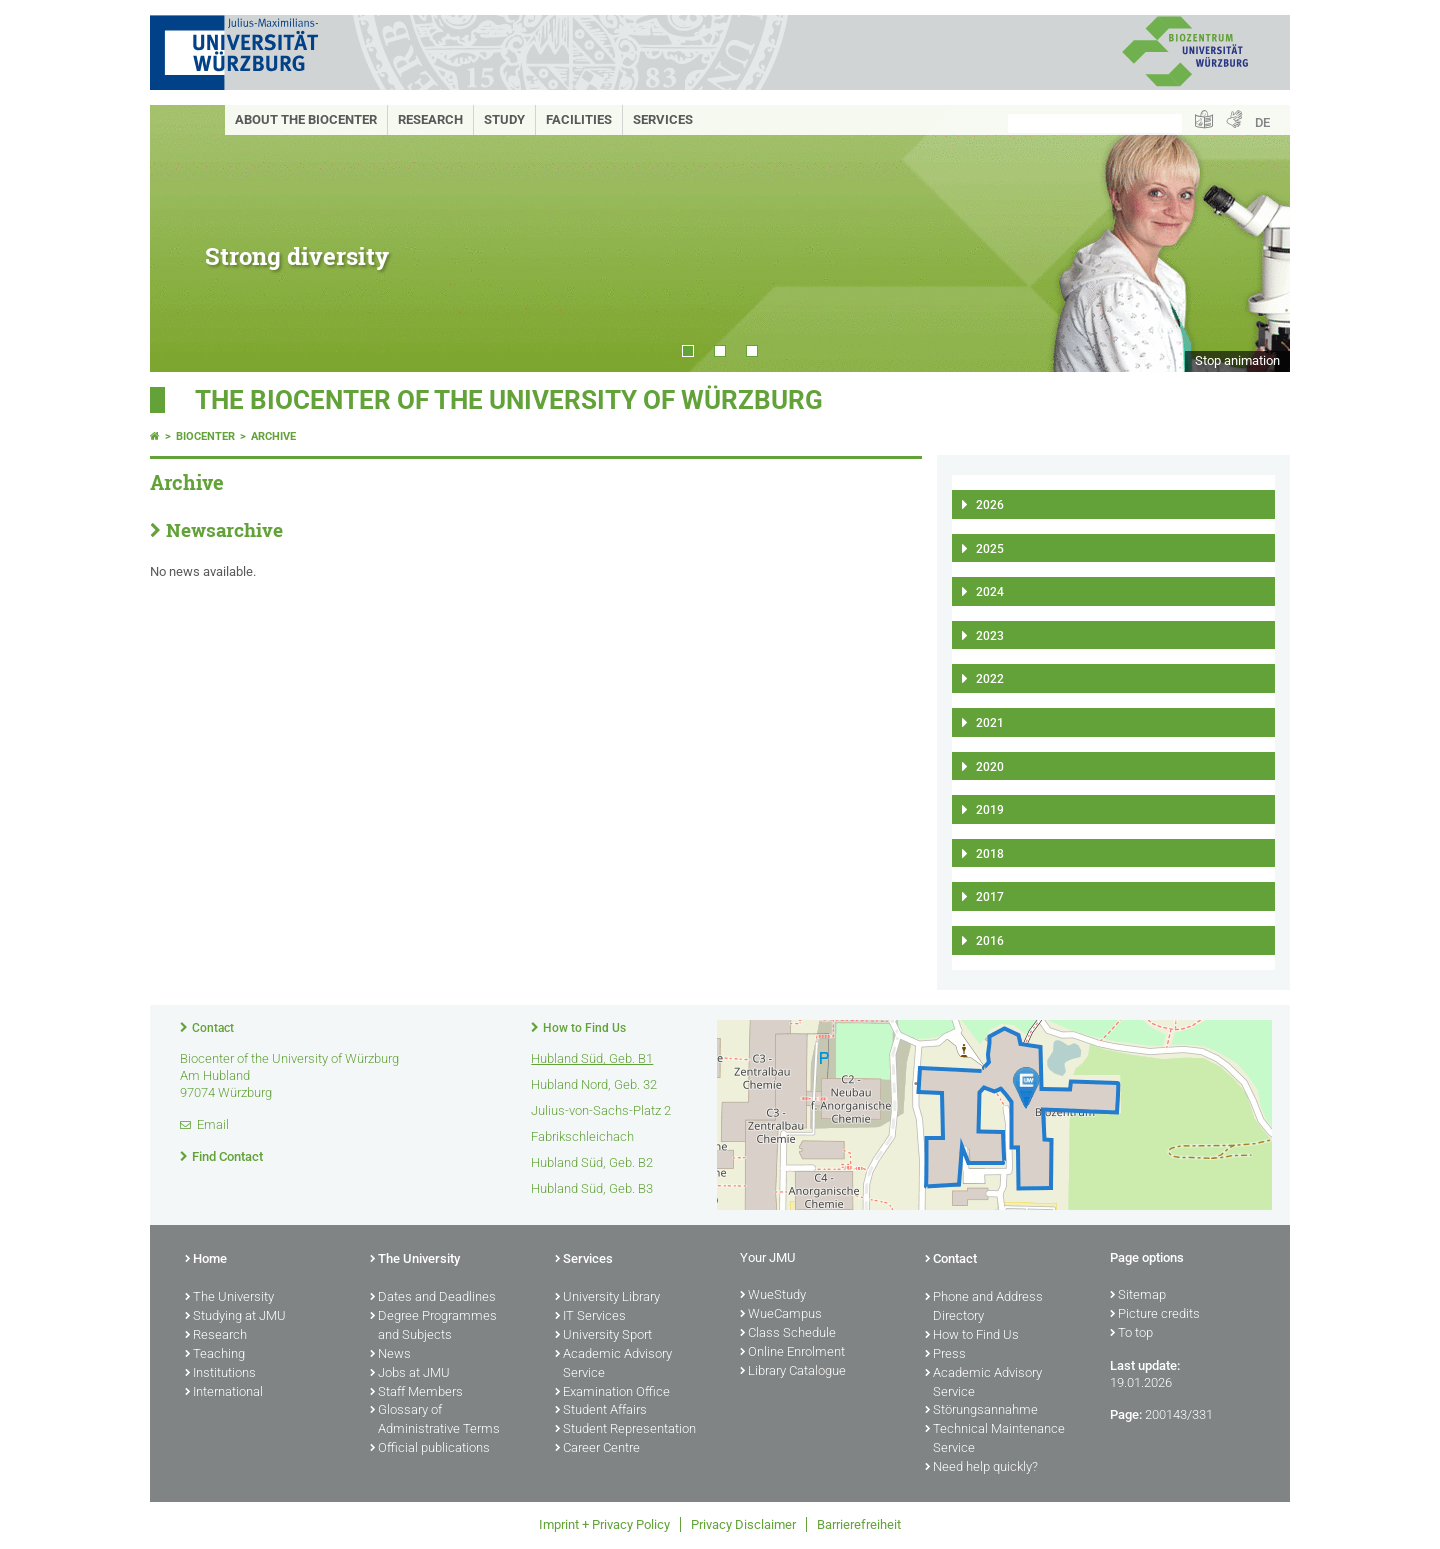  I want to click on Phone and Address Directory, so click(984, 1307).